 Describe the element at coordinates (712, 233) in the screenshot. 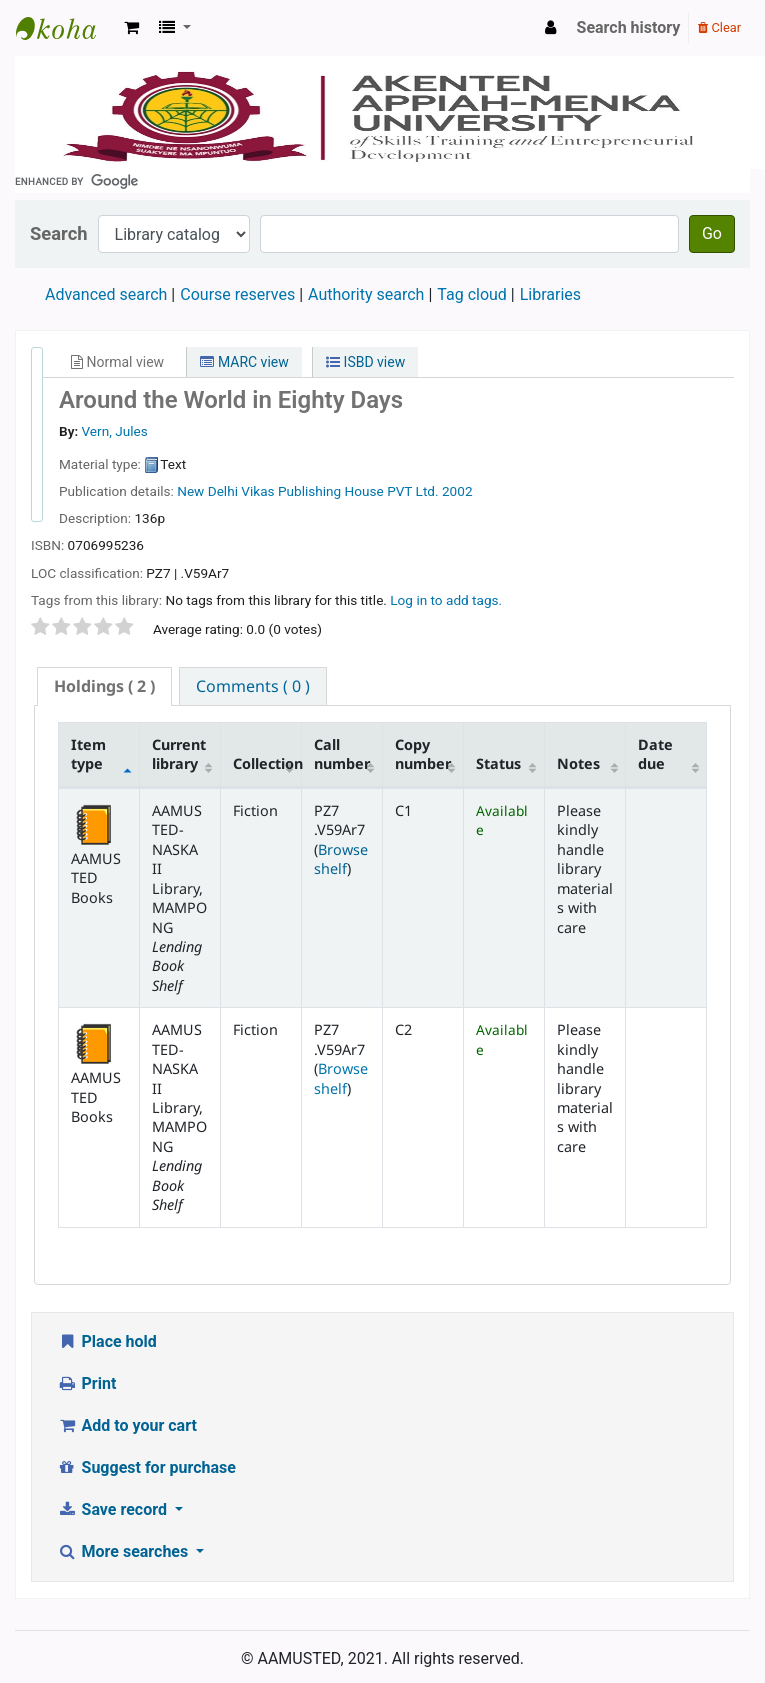

I see `Go` at that location.